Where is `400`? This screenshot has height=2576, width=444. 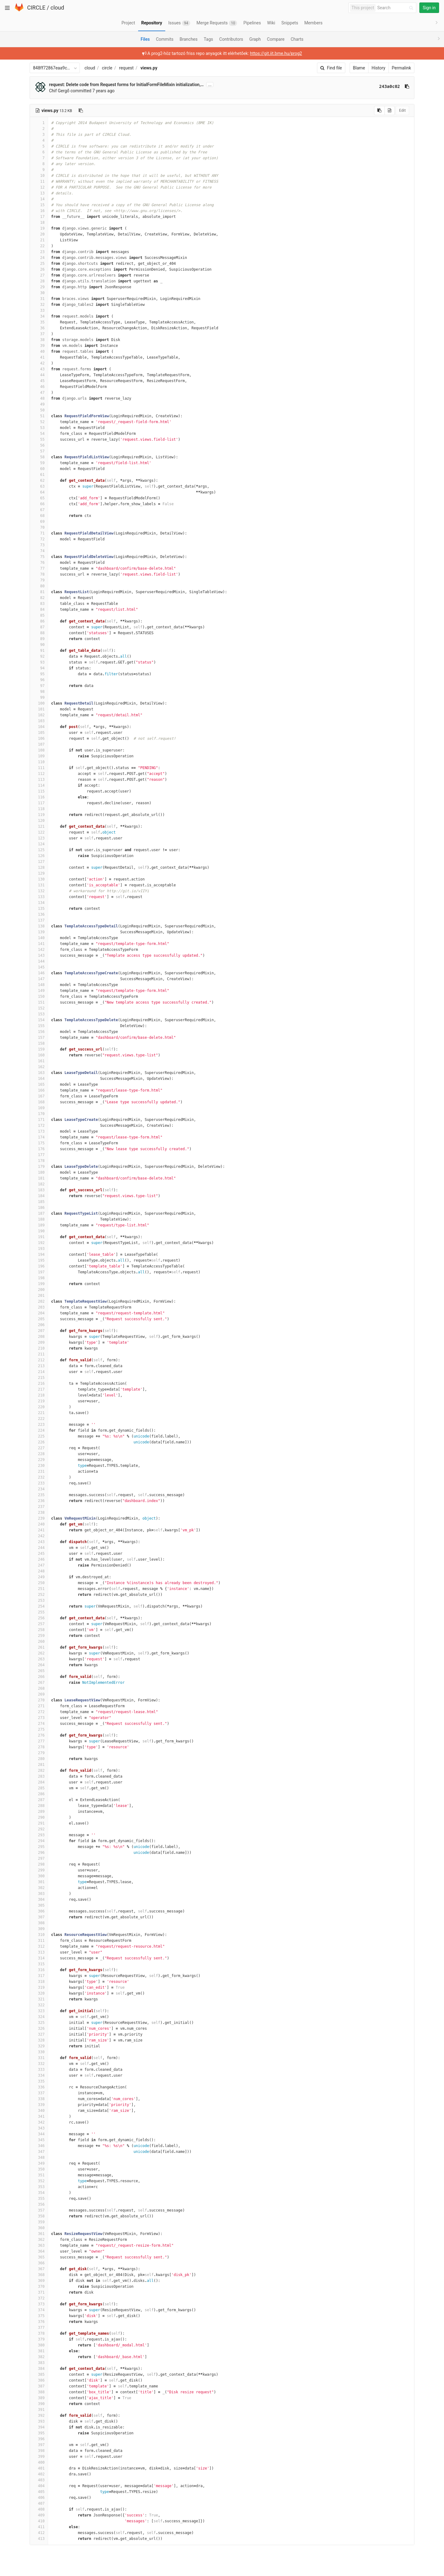
400 is located at coordinates (39, 2462).